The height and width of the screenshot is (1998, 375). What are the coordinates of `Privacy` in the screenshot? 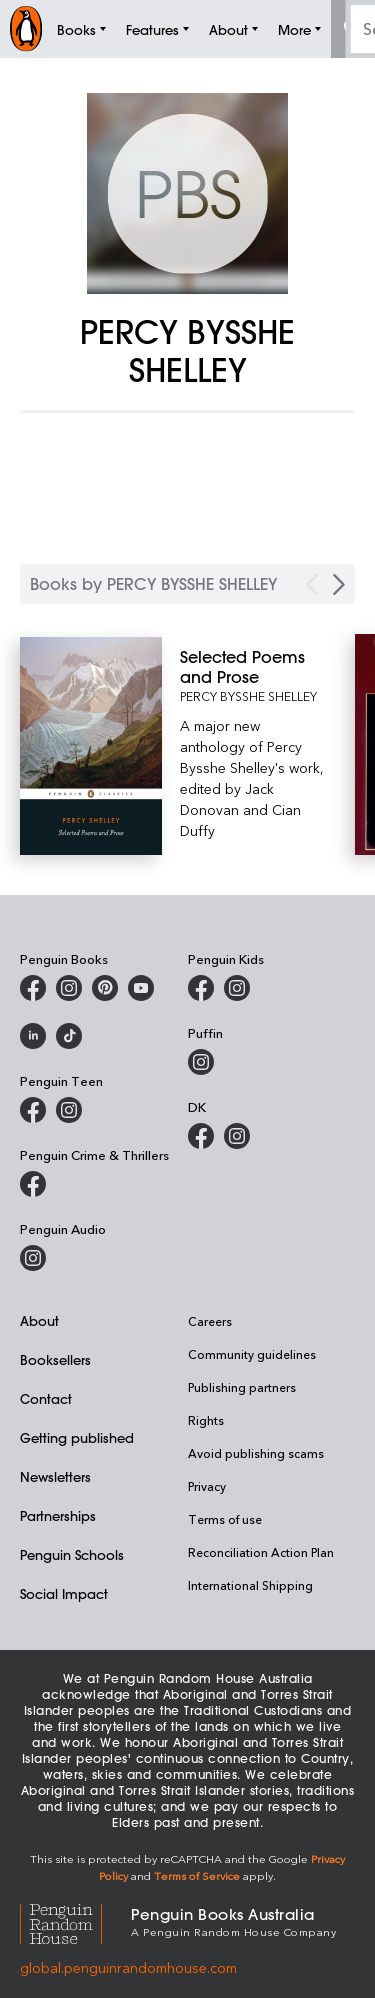 It's located at (207, 1486).